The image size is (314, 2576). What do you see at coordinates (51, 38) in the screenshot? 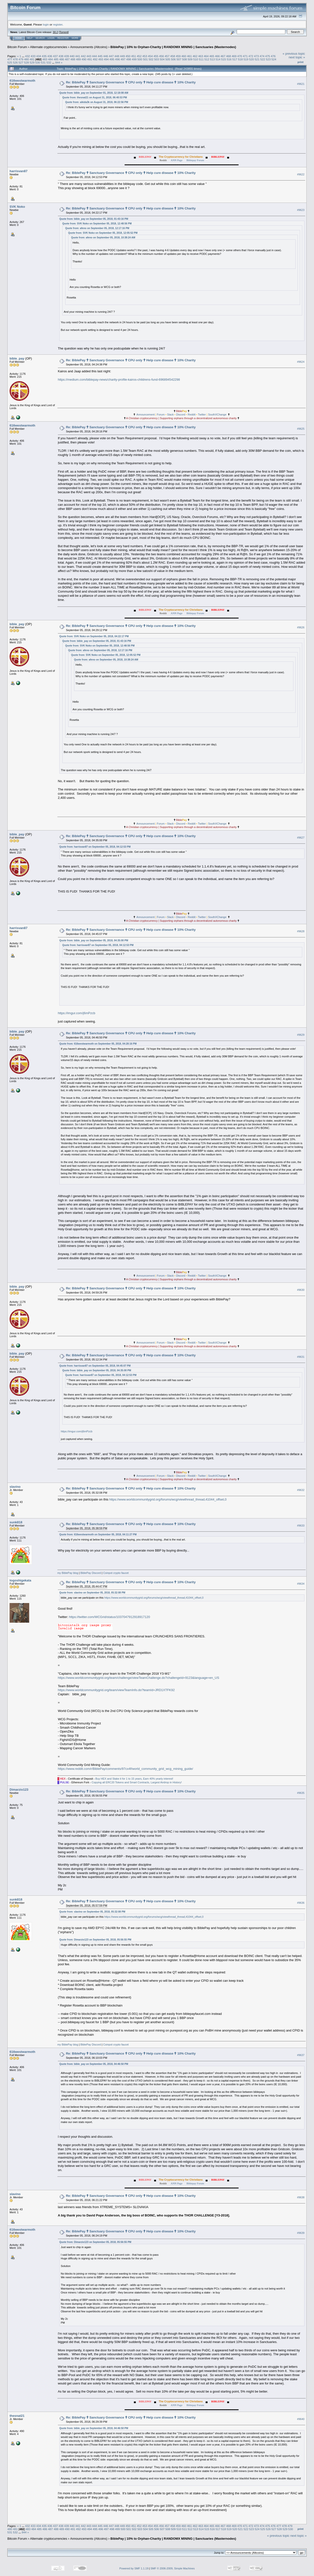
I see `Login` at bounding box center [51, 38].